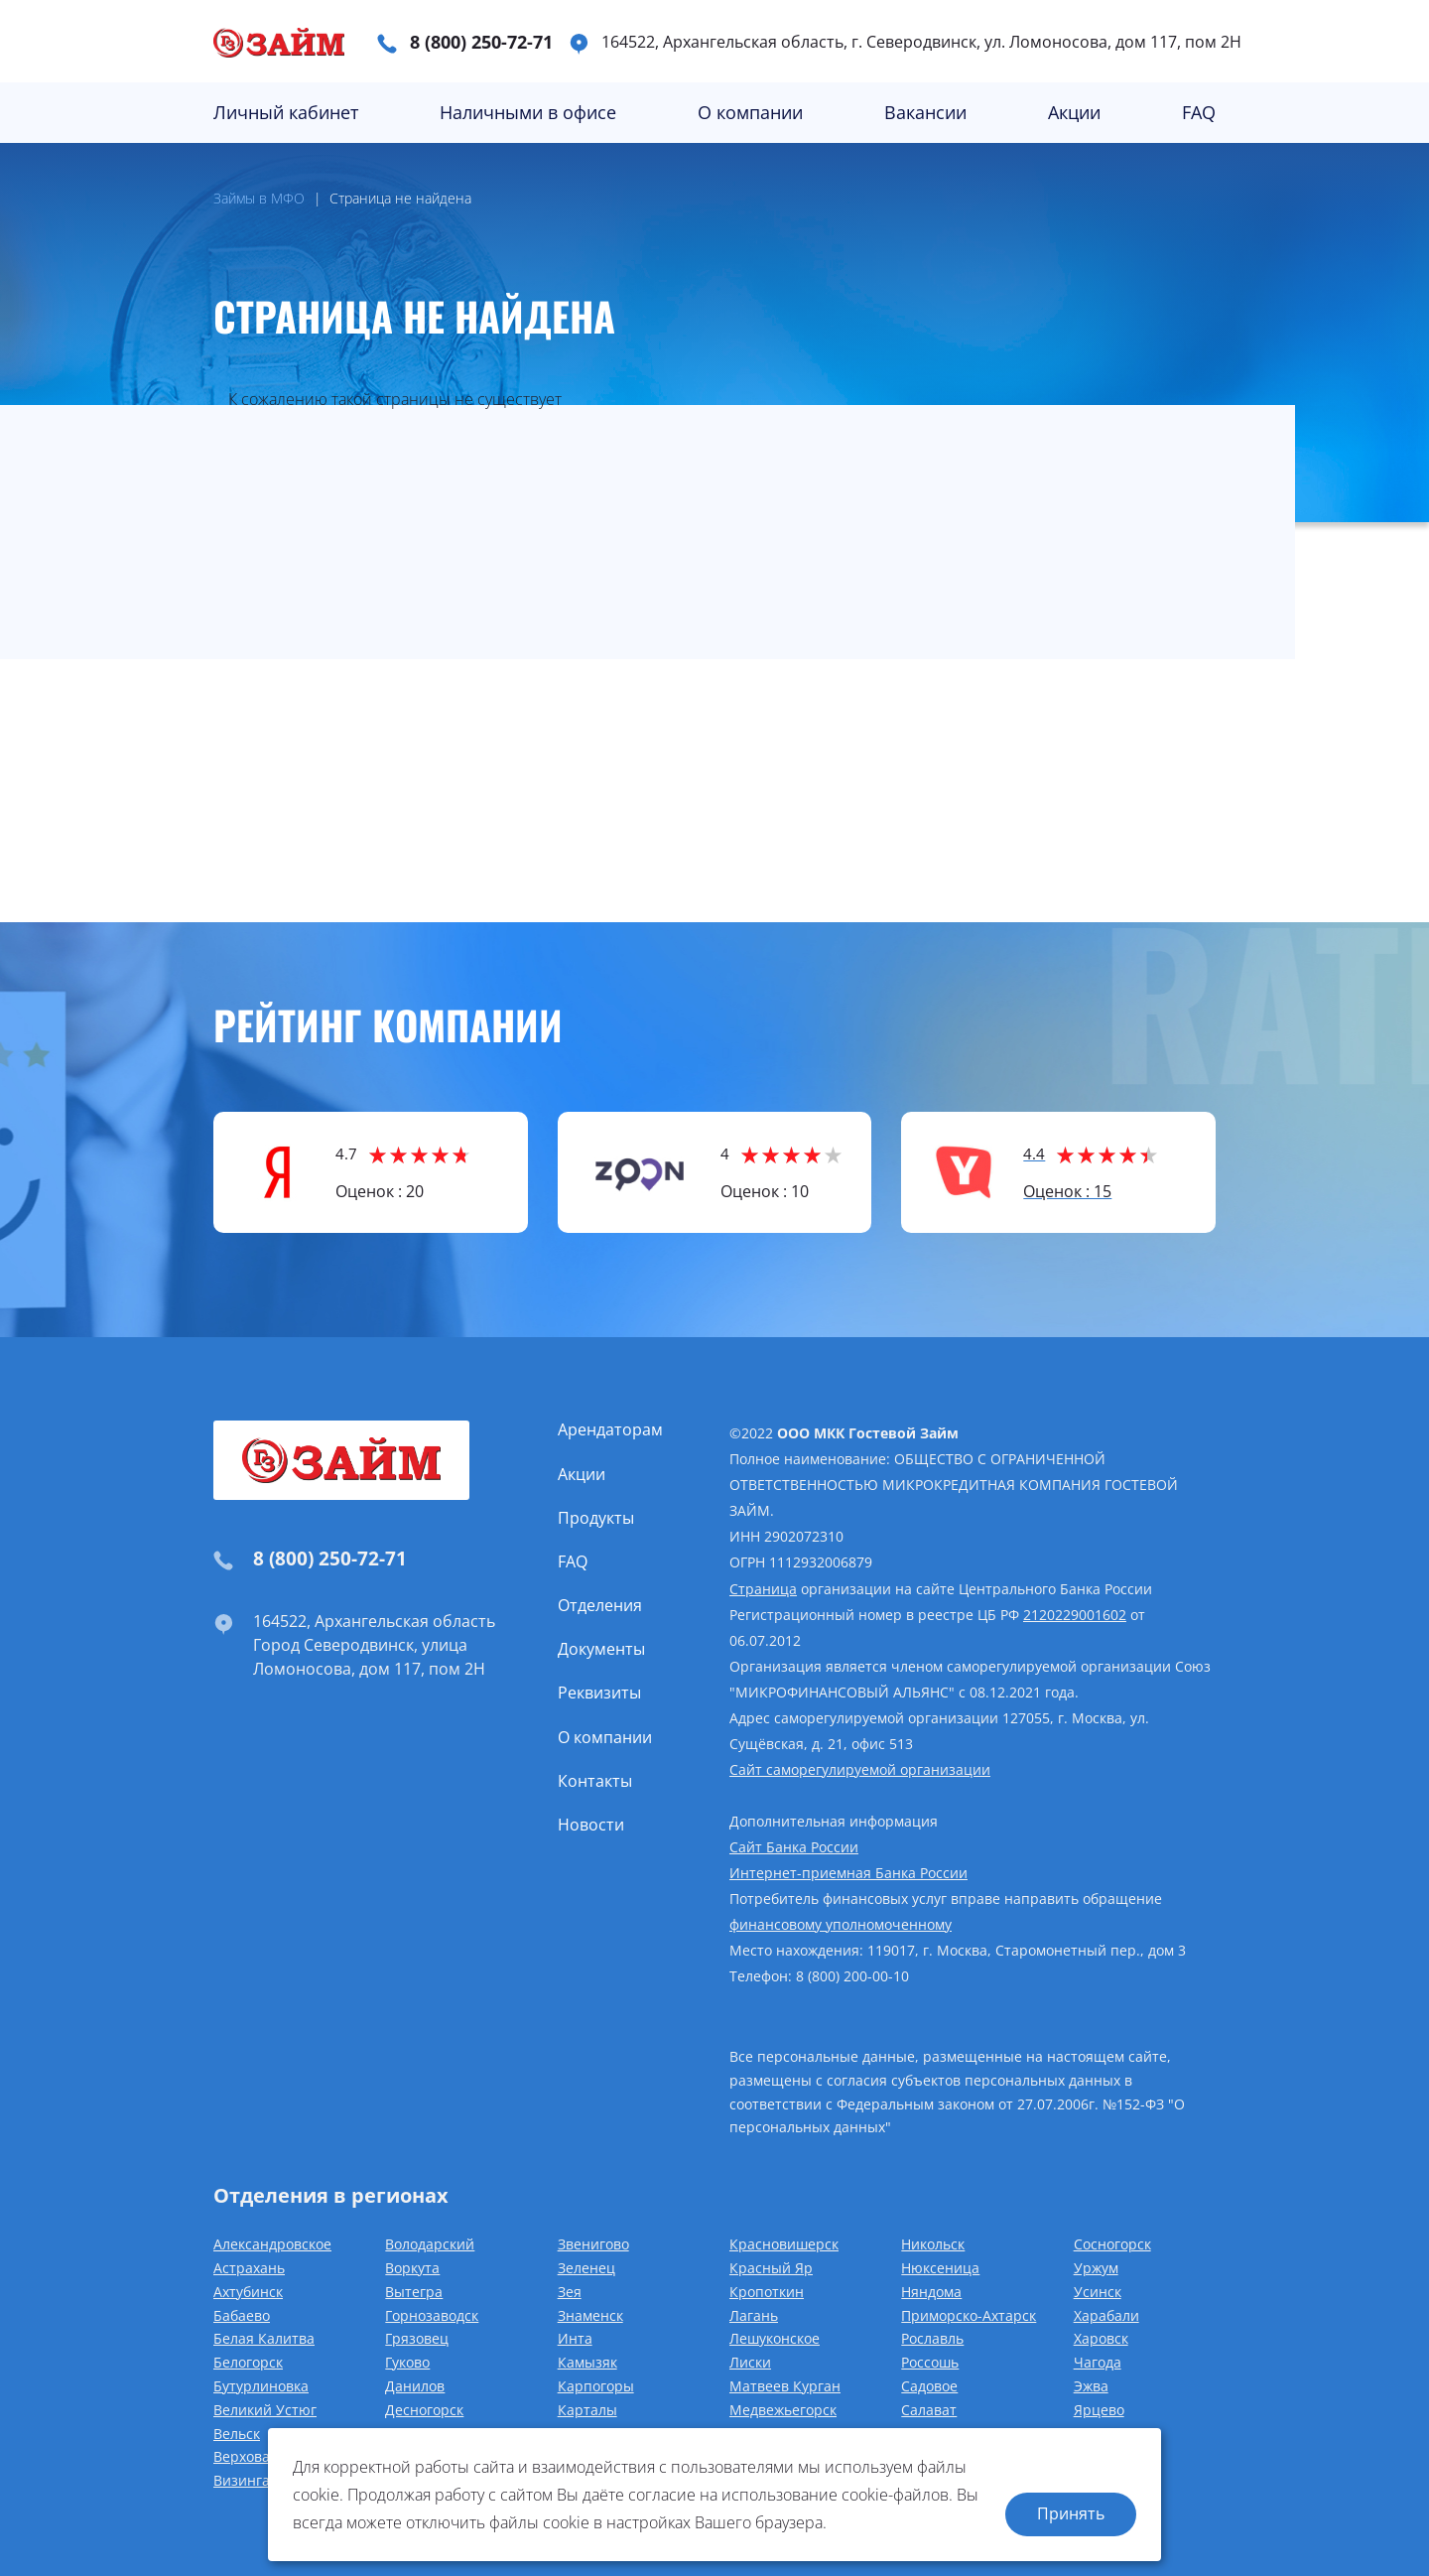 This screenshot has width=1429, height=2576. What do you see at coordinates (610, 1429) in the screenshot?
I see `Арендаторам` at bounding box center [610, 1429].